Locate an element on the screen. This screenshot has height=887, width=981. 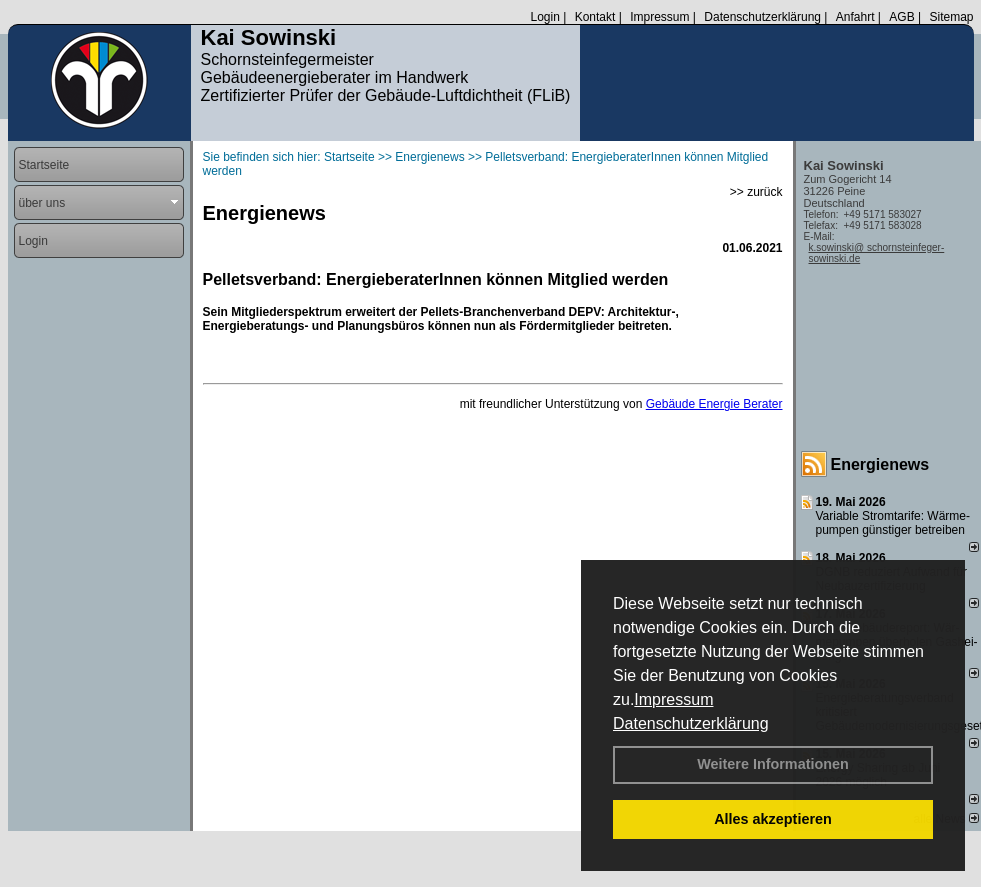
Variable Stromtarife: Wär­me­pum­pen güns­ti­ger be­trei­ben is located at coordinates (893, 523).